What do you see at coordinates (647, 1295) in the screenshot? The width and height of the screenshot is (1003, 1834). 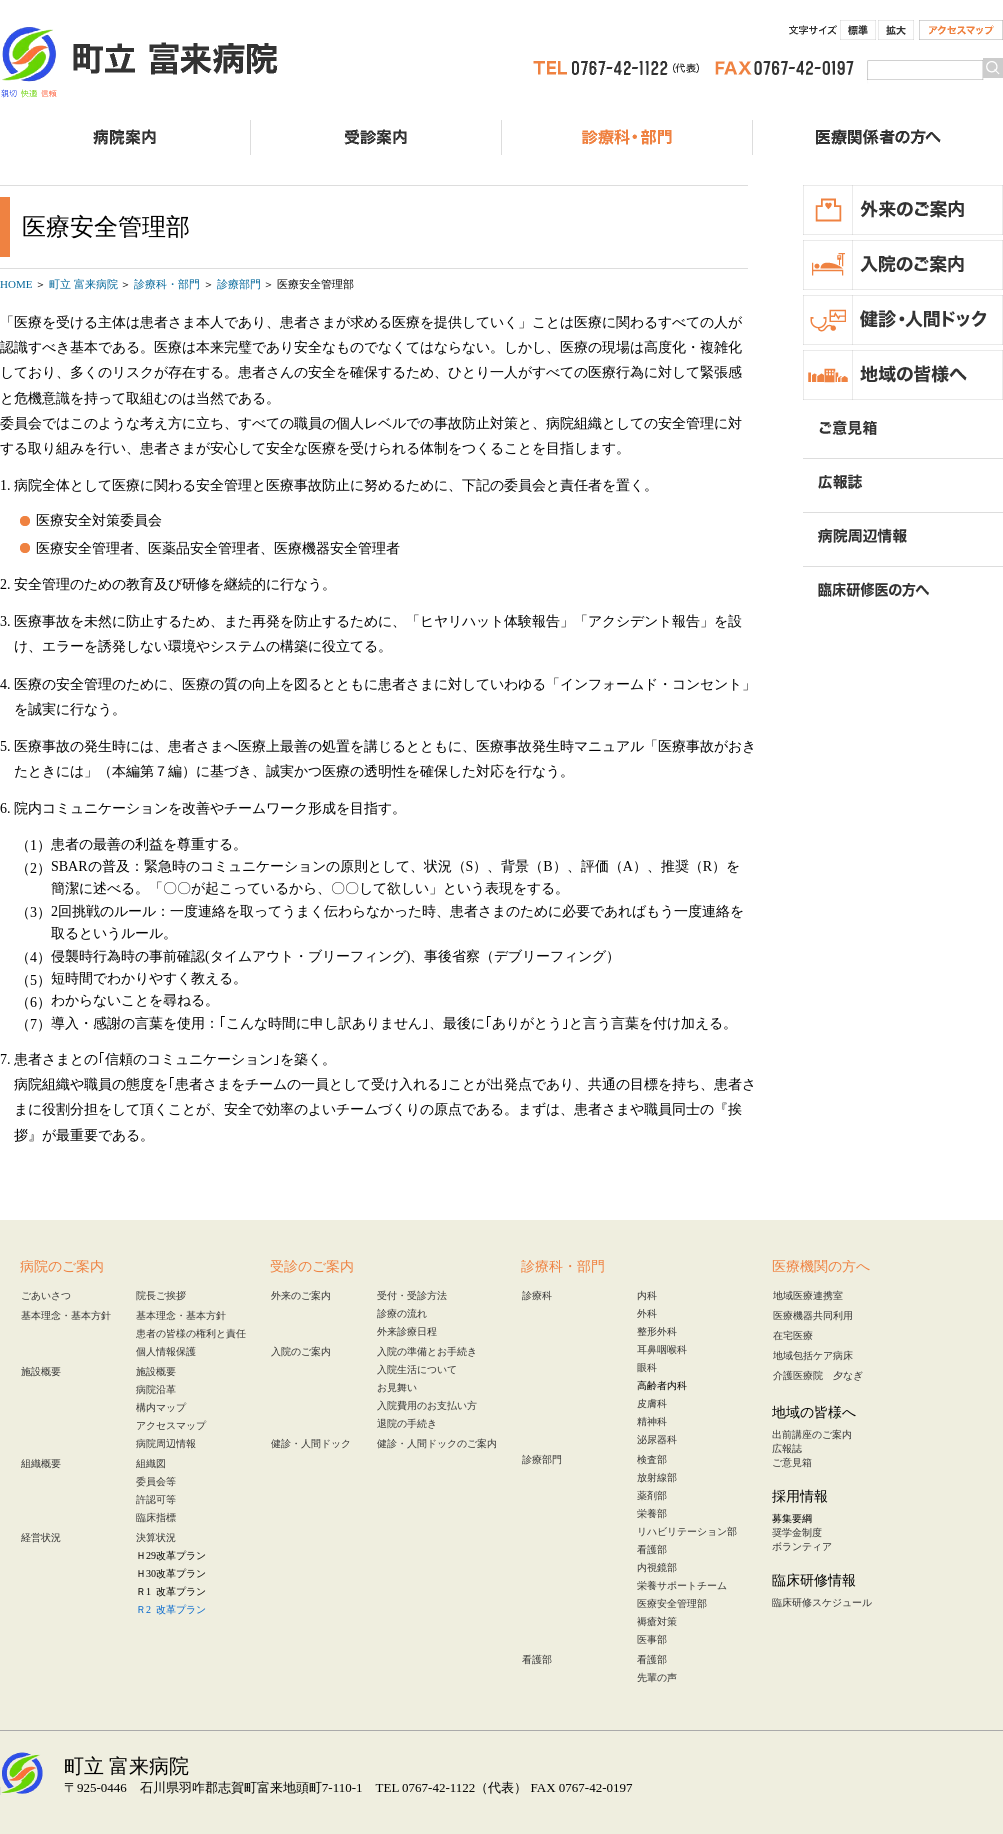 I see `内科` at bounding box center [647, 1295].